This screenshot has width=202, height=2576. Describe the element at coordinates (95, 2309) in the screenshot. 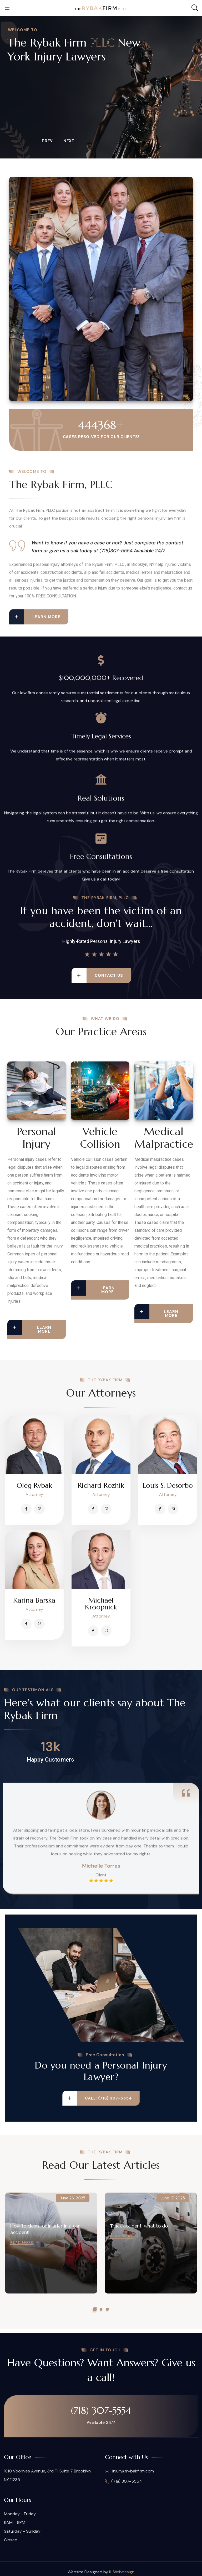

I see `[button]` at that location.